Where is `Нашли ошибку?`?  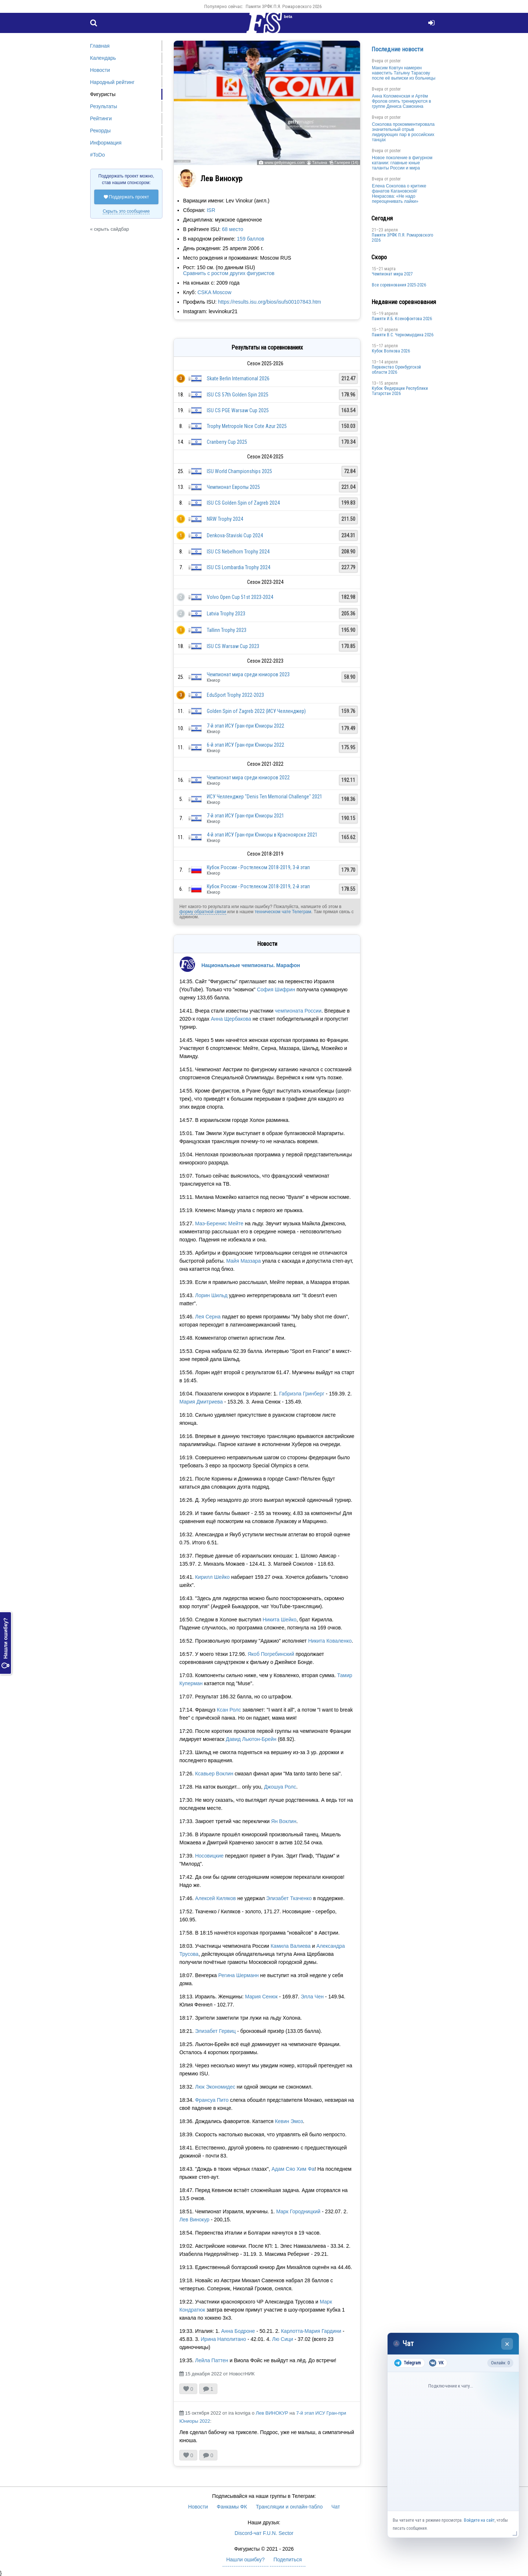
Нашли ошибку? is located at coordinates (5, 1643).